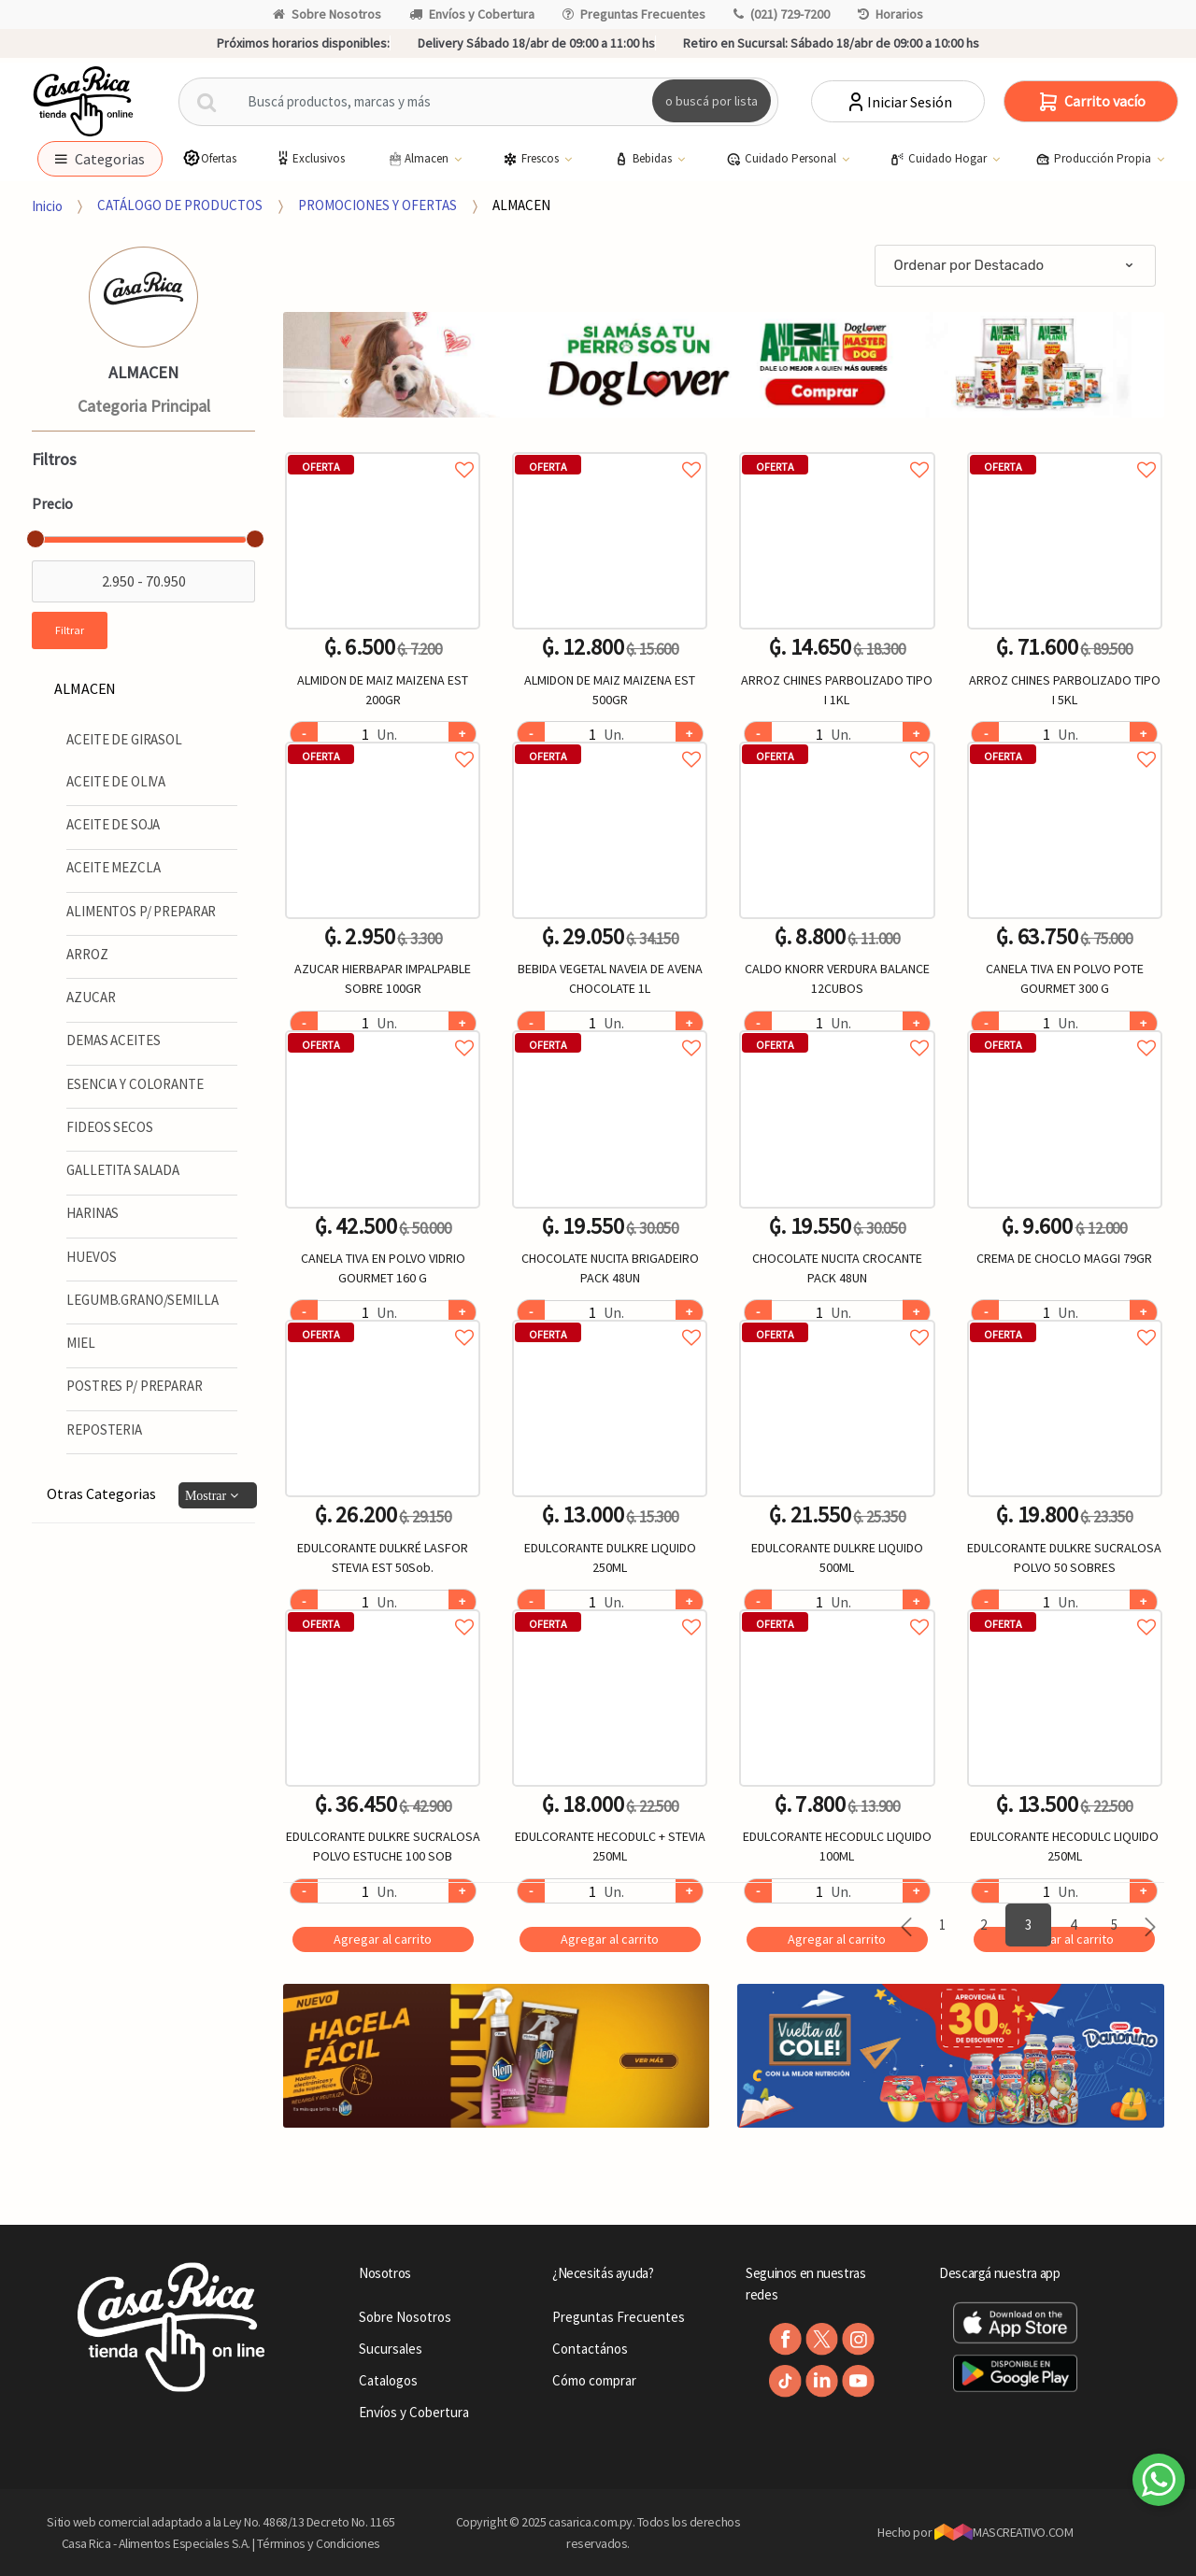 This screenshot has width=1196, height=2576. Describe the element at coordinates (86, 954) in the screenshot. I see `ARROZ` at that location.